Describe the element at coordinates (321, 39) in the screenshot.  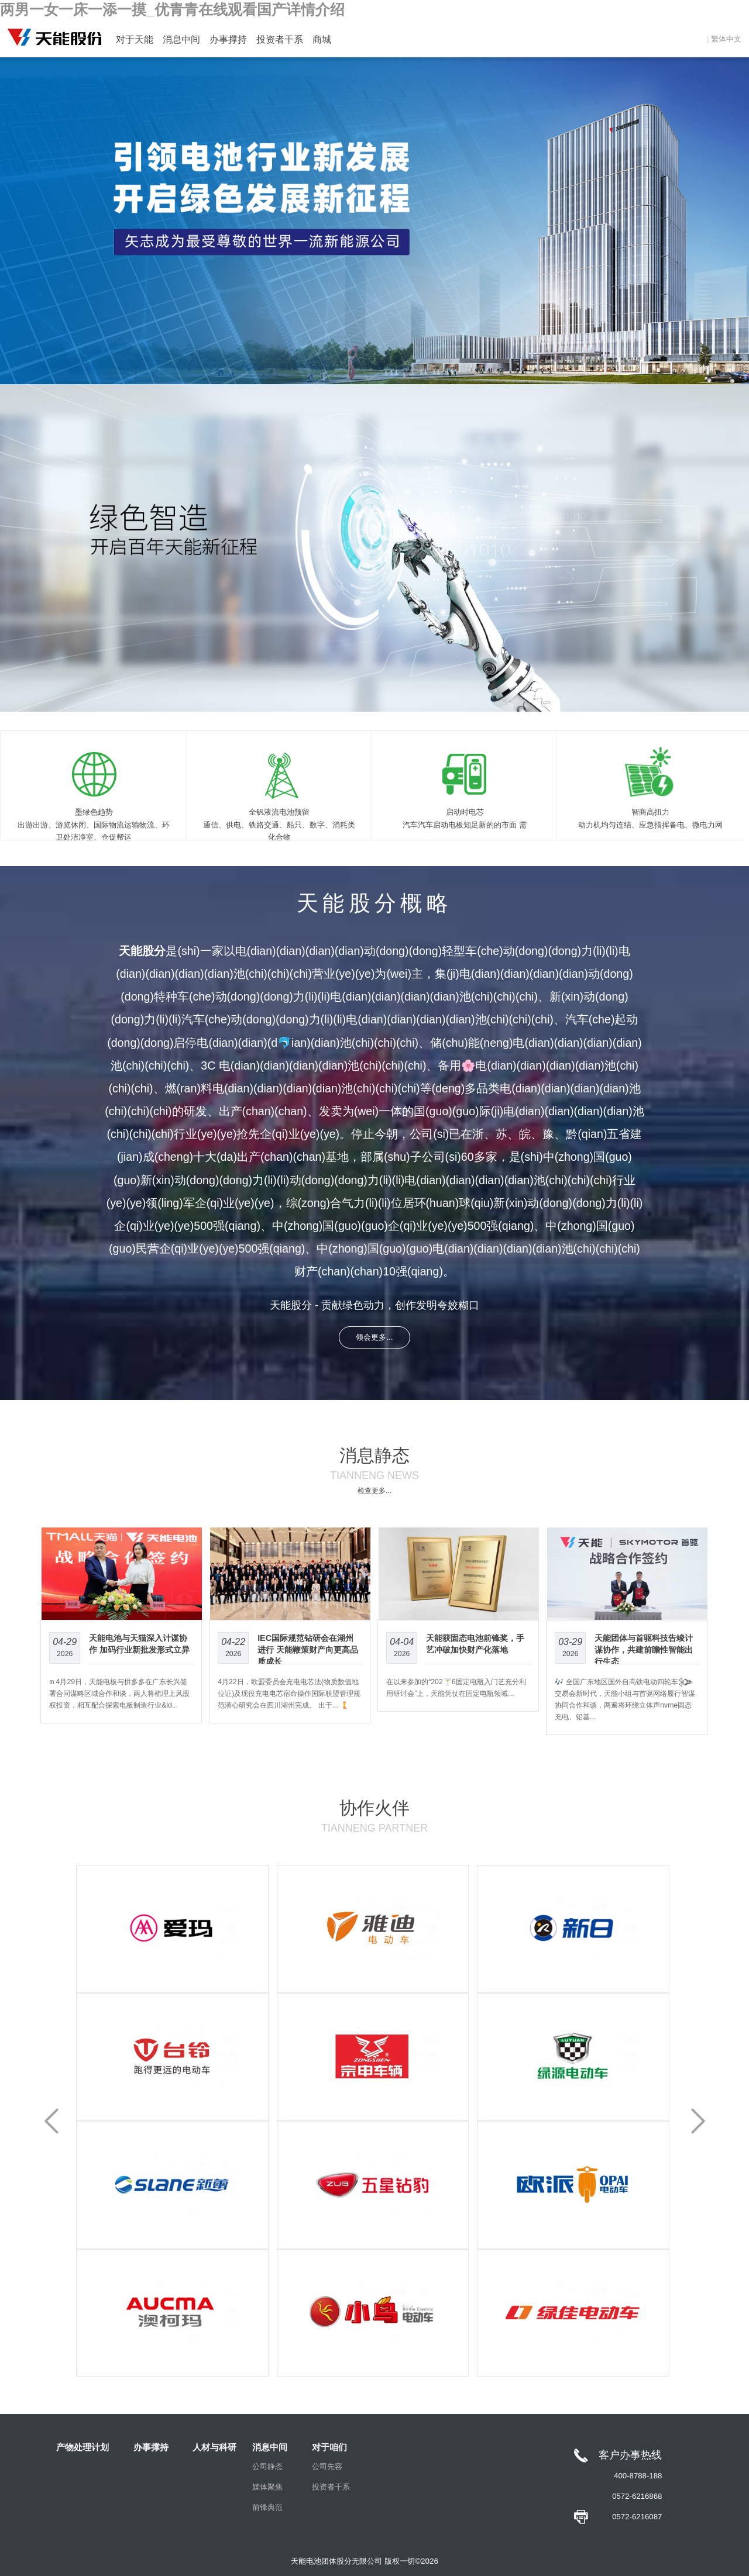
I see `商城` at that location.